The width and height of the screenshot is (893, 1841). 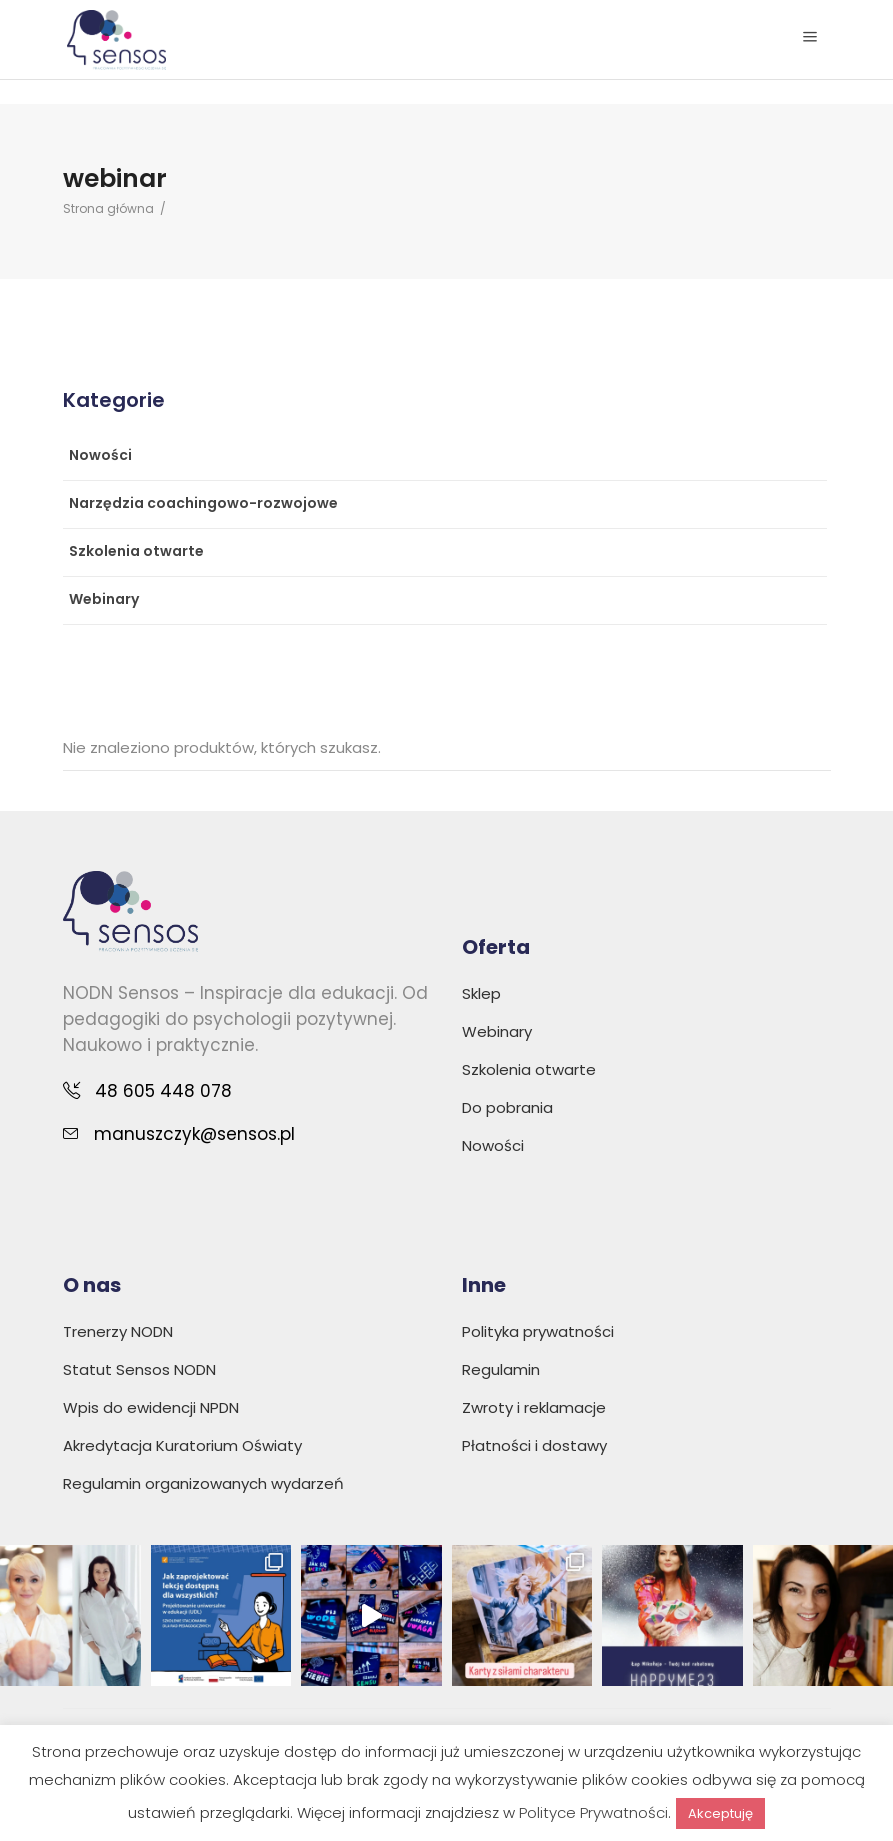 What do you see at coordinates (534, 1445) in the screenshot?
I see `Płatności i dostawy` at bounding box center [534, 1445].